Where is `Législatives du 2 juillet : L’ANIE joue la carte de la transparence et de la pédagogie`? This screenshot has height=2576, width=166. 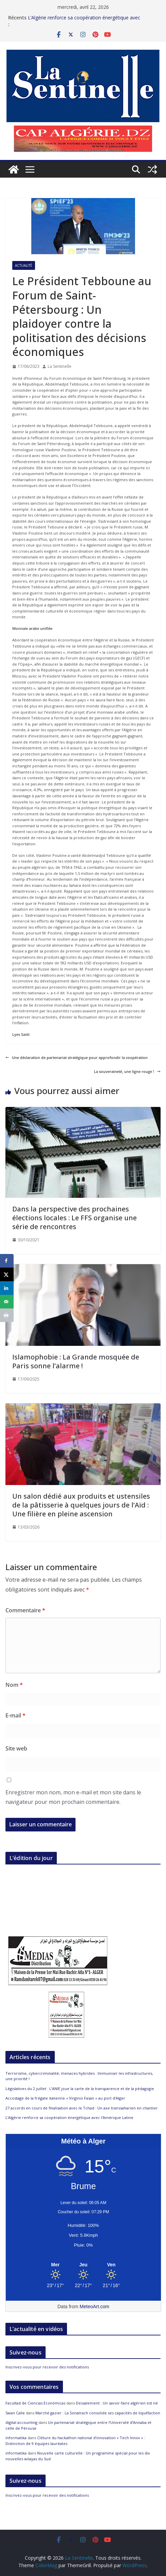
Législatives du 2 juillet : L’ANIE joue la carte de la transparence et de la pédagogie is located at coordinates (79, 2088).